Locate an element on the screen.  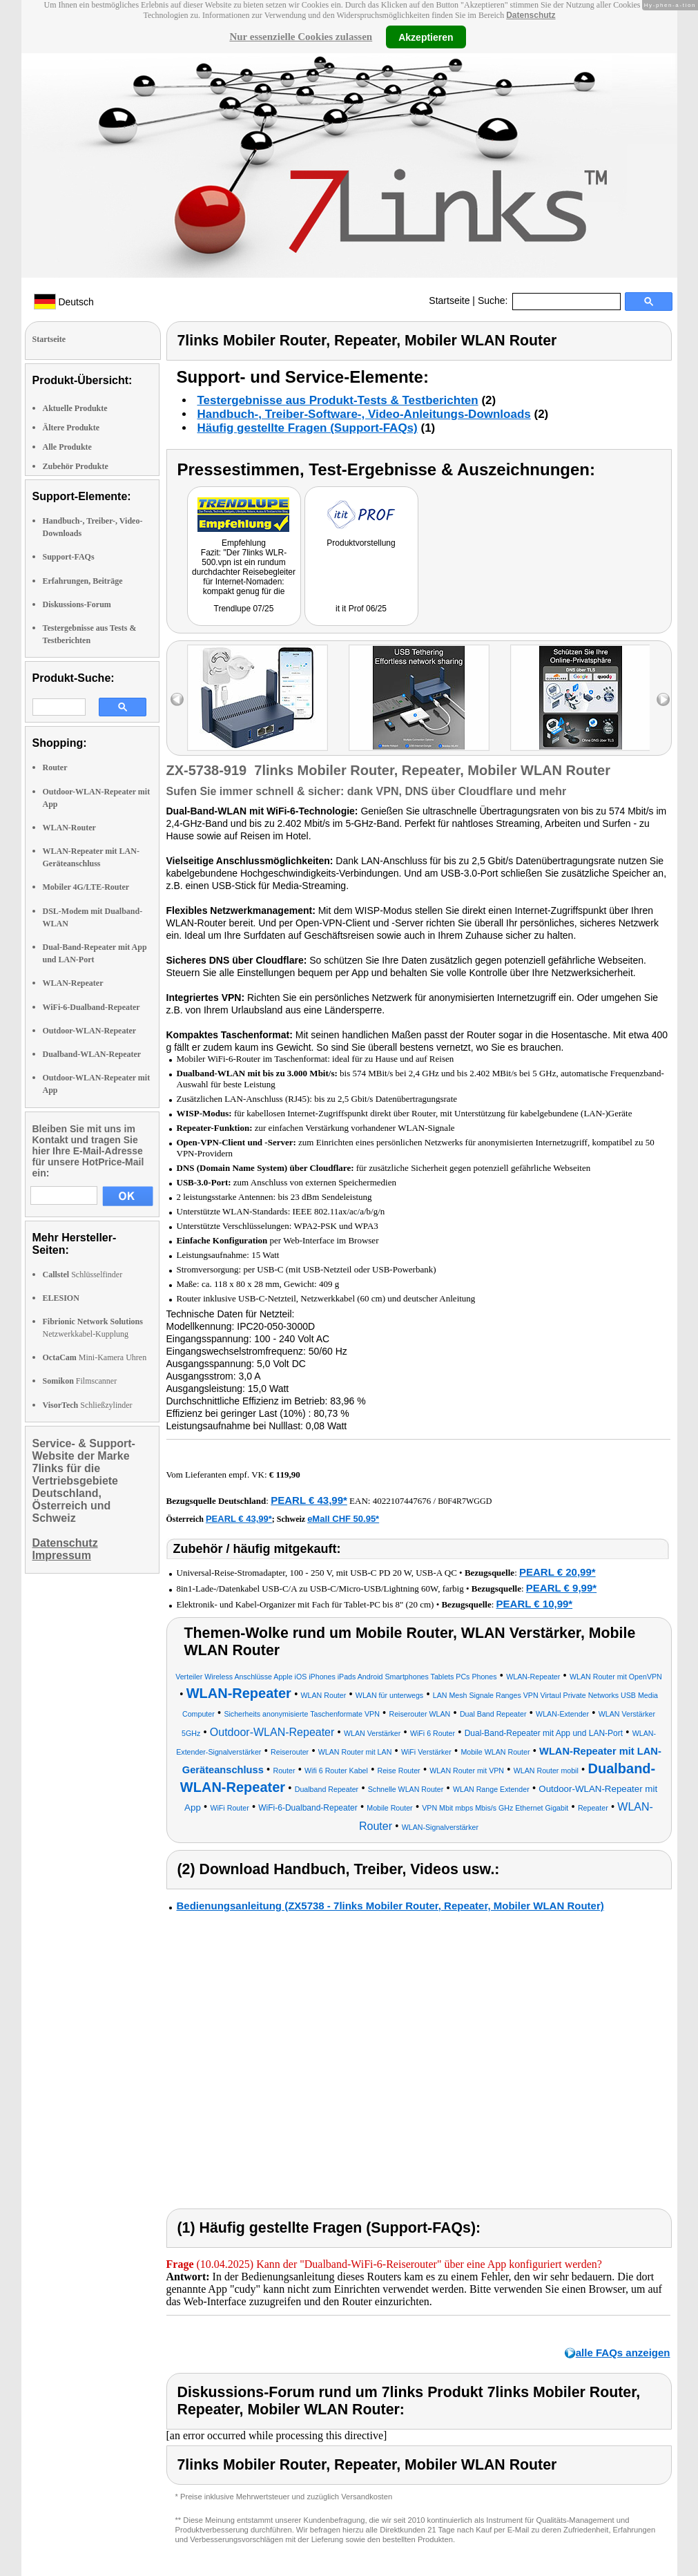
Nur essenzielle Cookies zulassen is located at coordinates (300, 36).